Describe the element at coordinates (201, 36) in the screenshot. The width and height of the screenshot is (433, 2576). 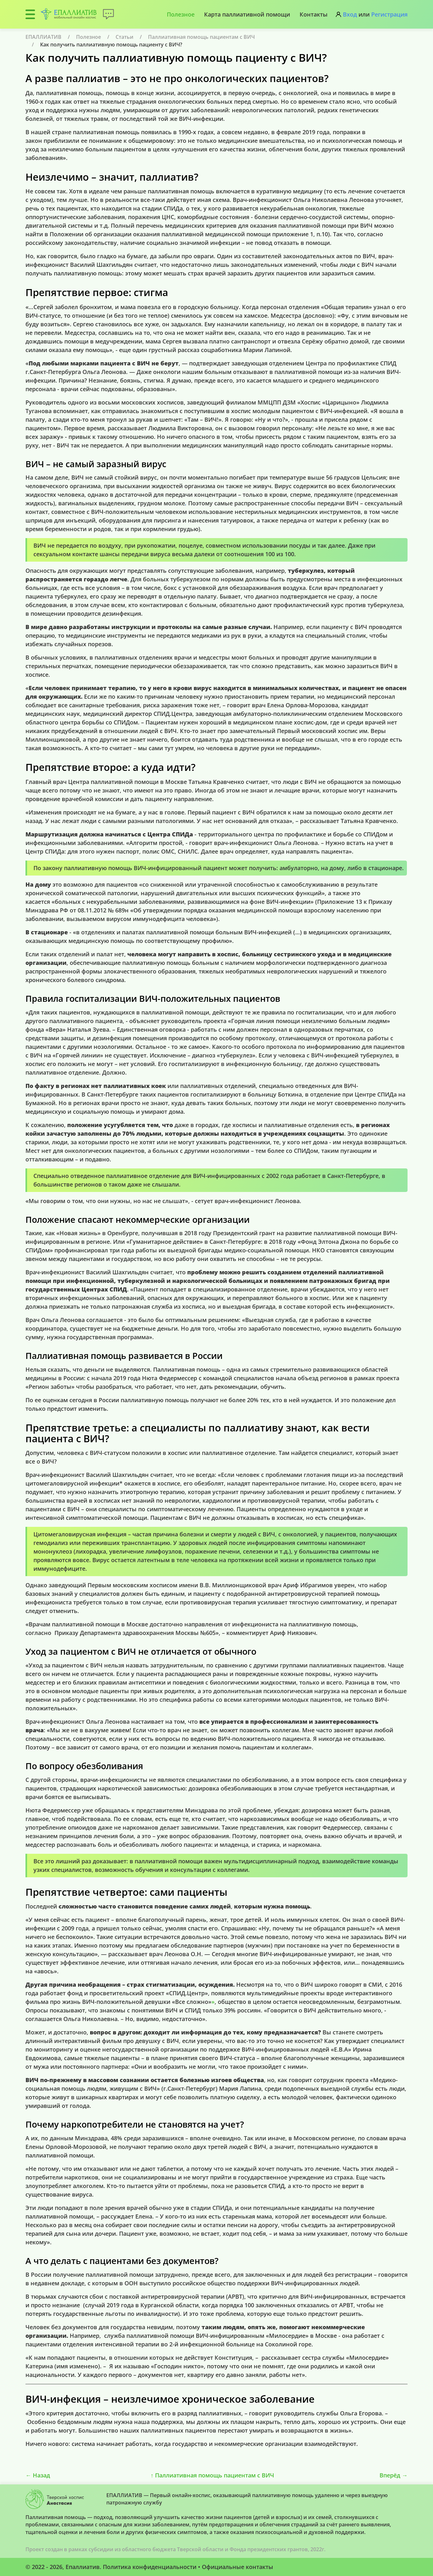
I see `Паллиативная помощь пациентам с ВИЧ` at that location.